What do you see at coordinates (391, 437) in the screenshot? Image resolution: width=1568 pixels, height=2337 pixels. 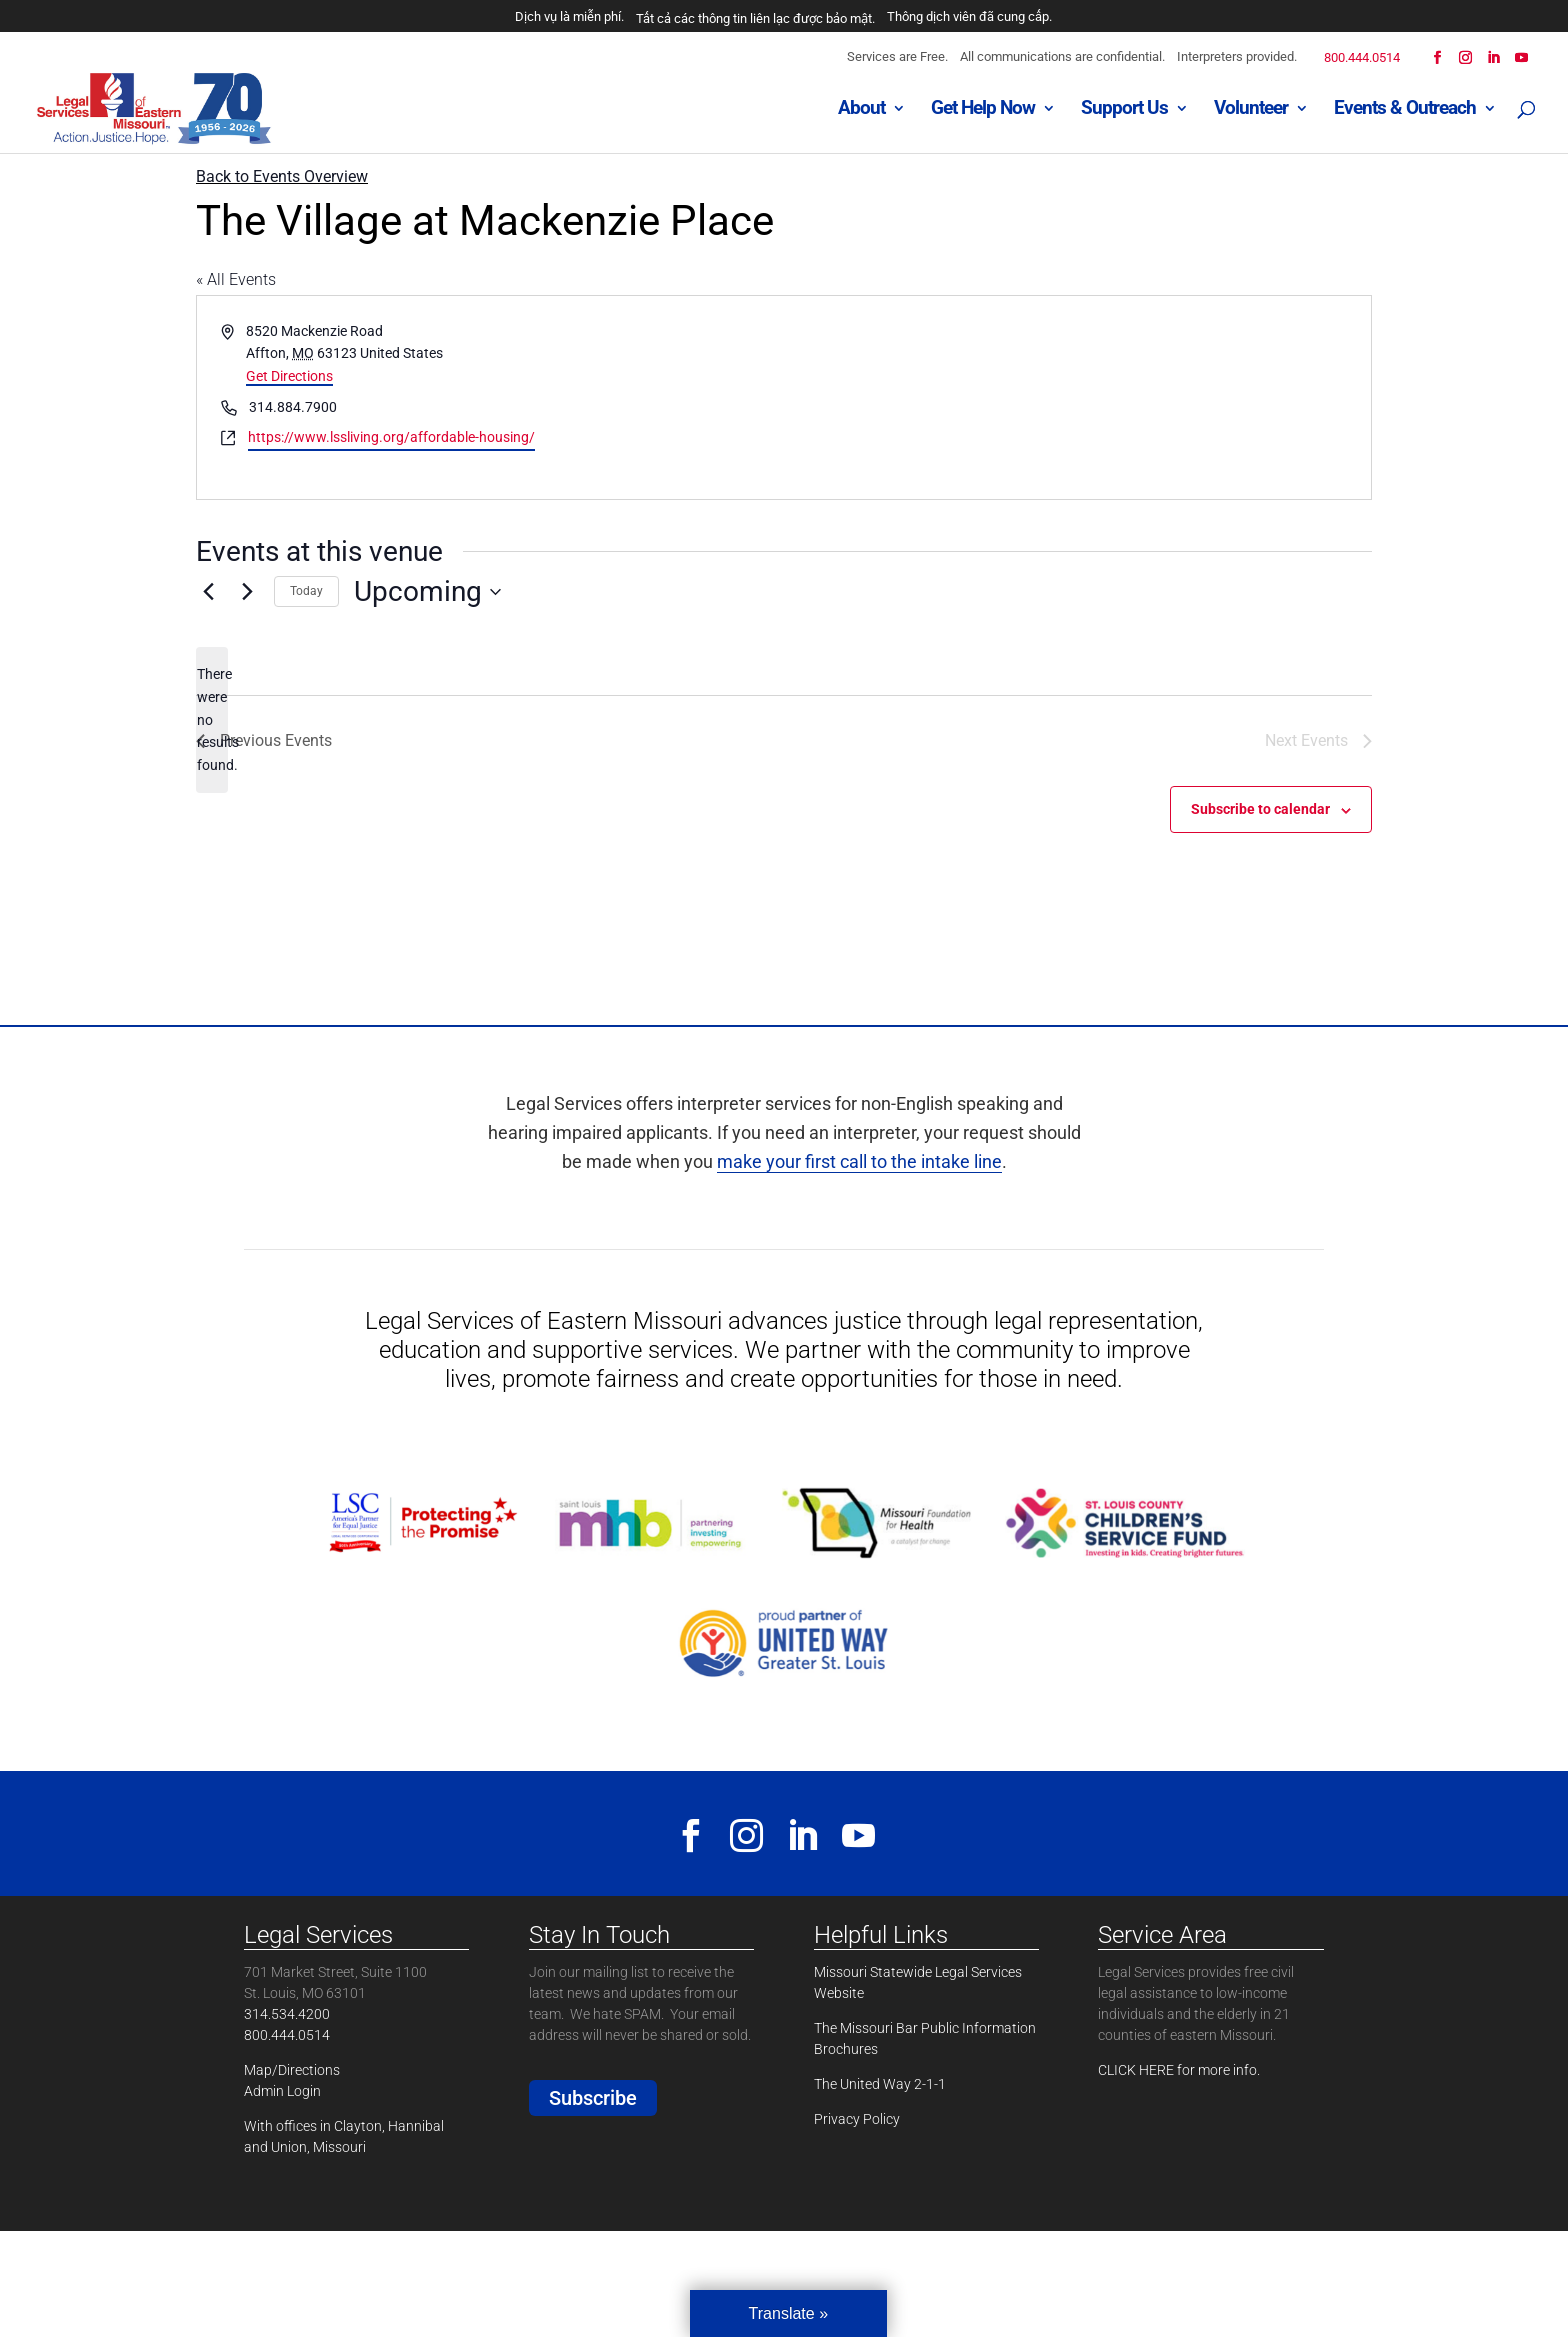 I see `https://www.lssliving.org/affordable-housing/` at bounding box center [391, 437].